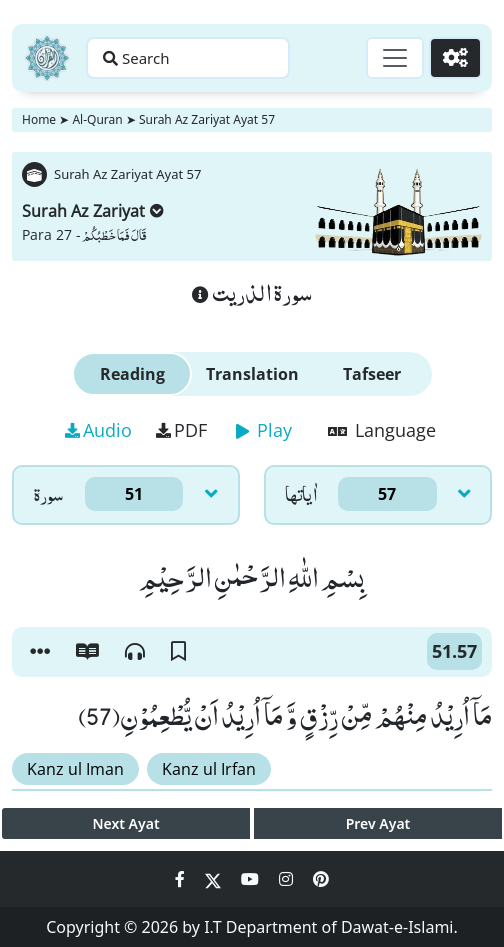  What do you see at coordinates (321, 879) in the screenshot?
I see `[Social Media Link pinterest]` at bounding box center [321, 879].